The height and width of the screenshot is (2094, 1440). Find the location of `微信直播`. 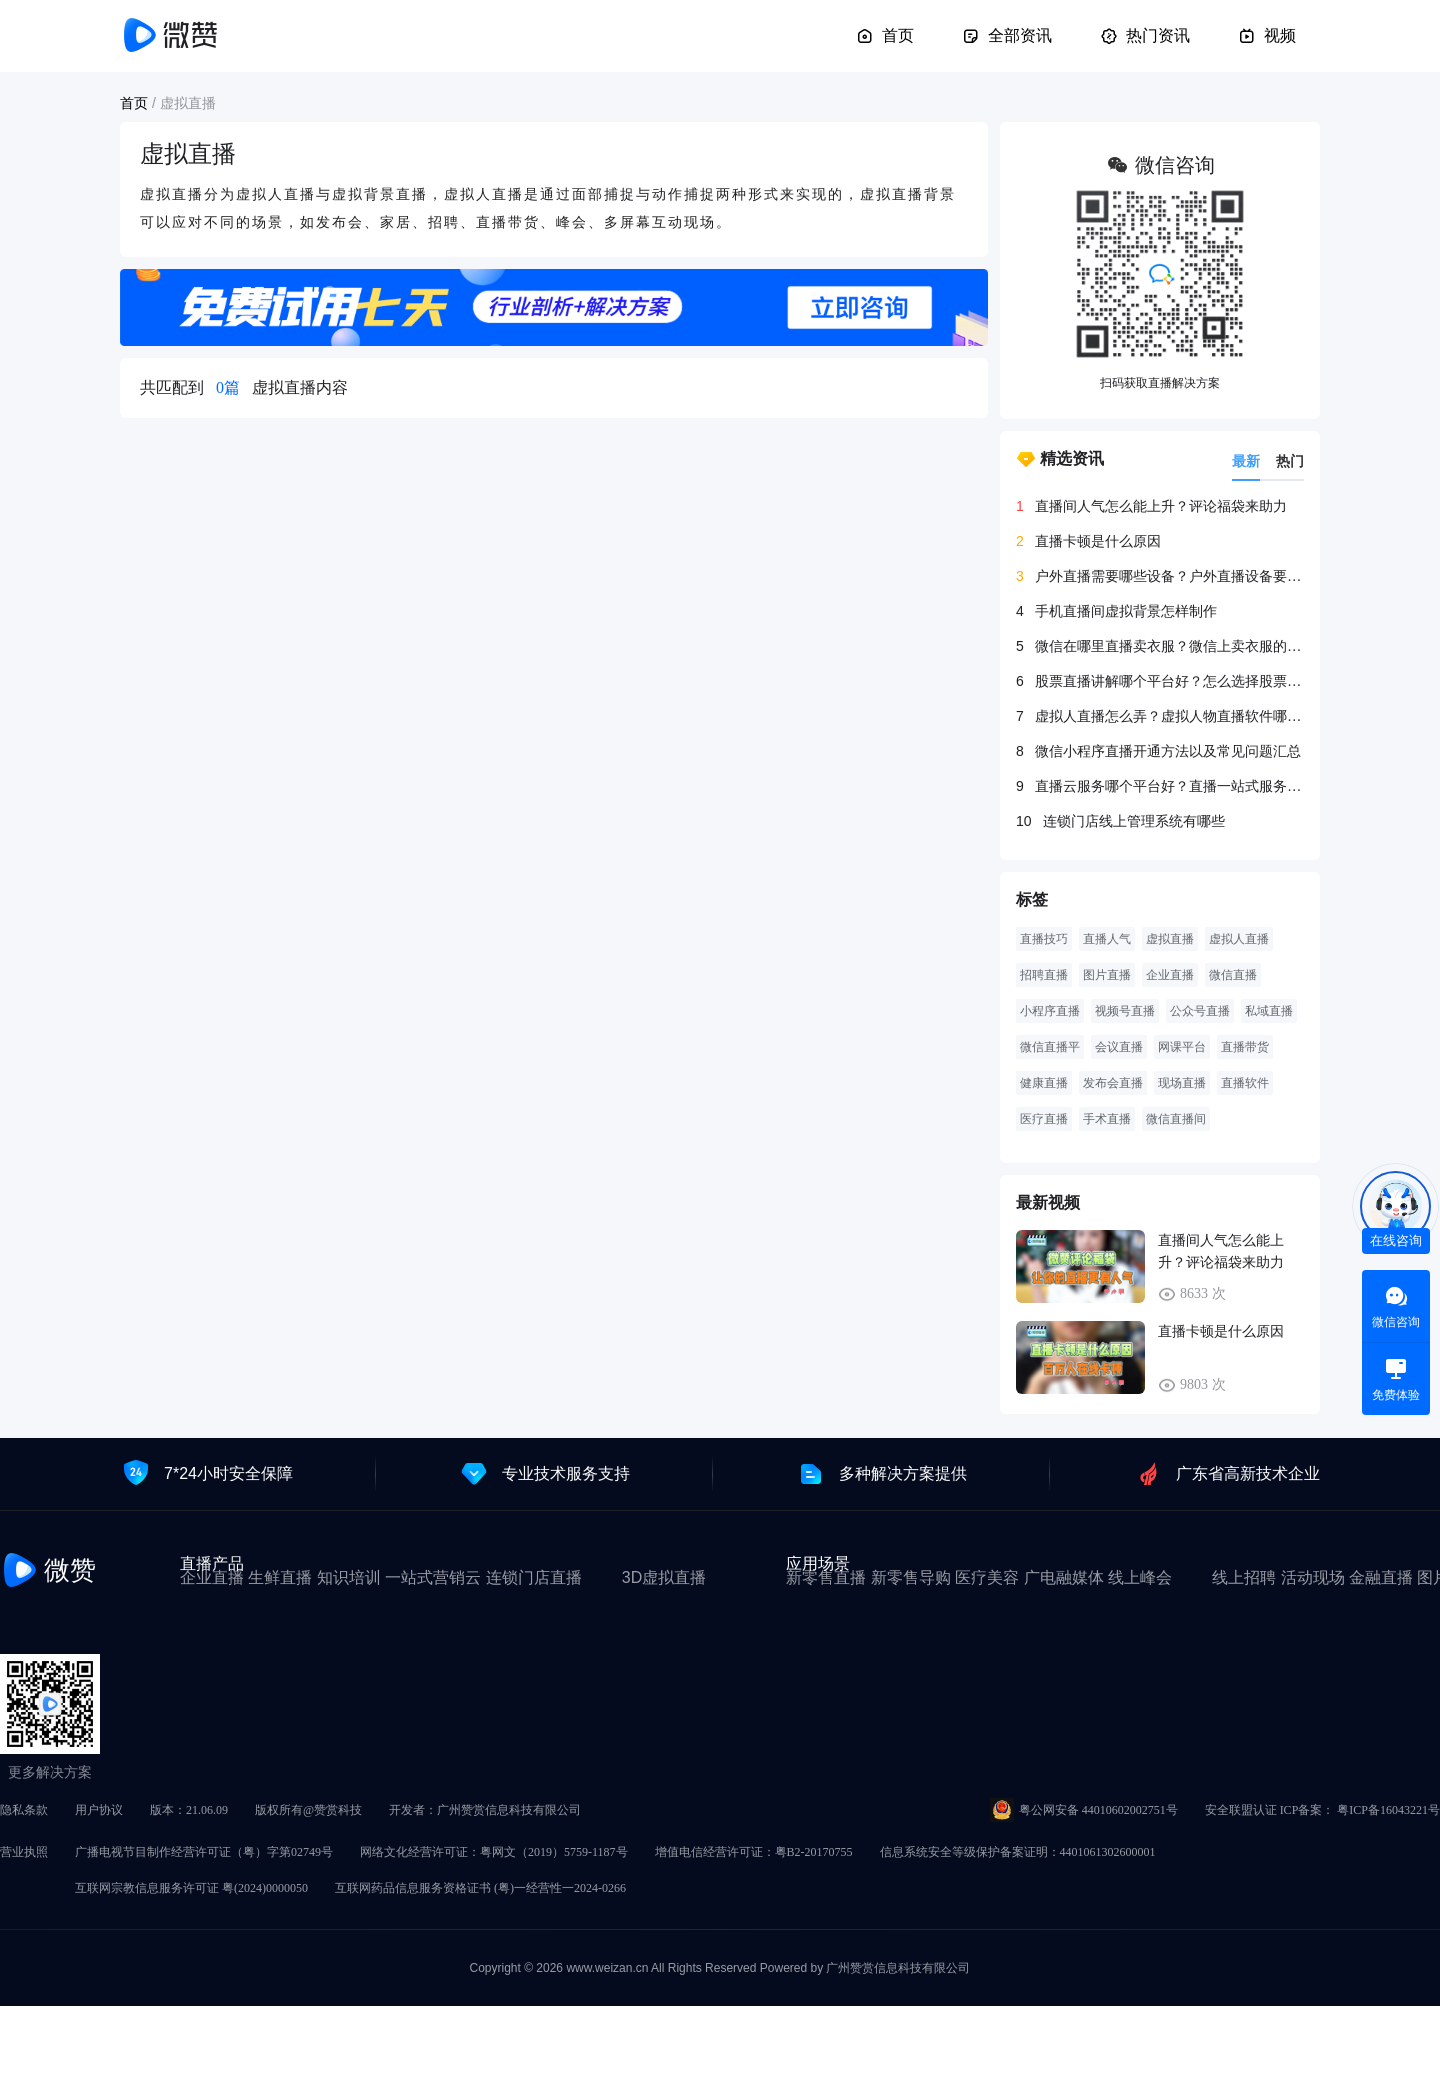

微信直播 is located at coordinates (1233, 975).